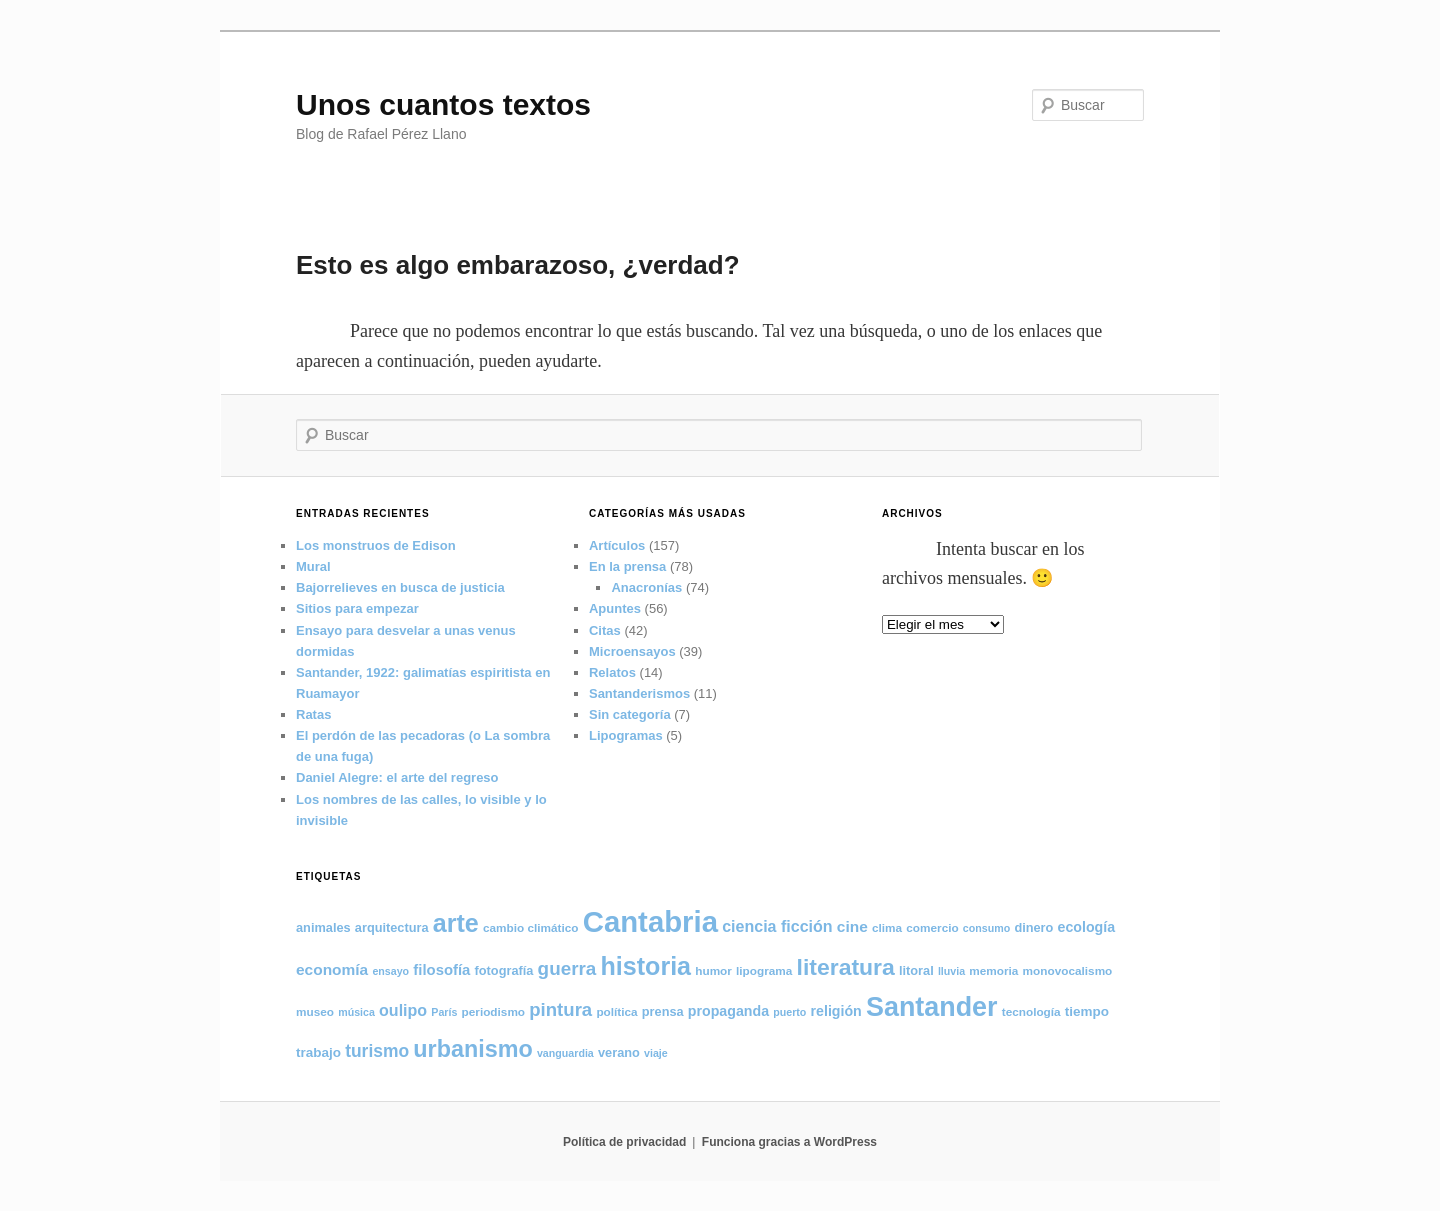  Describe the element at coordinates (1087, 1011) in the screenshot. I see `tiempo [tiempo (7 elementos)]` at that location.